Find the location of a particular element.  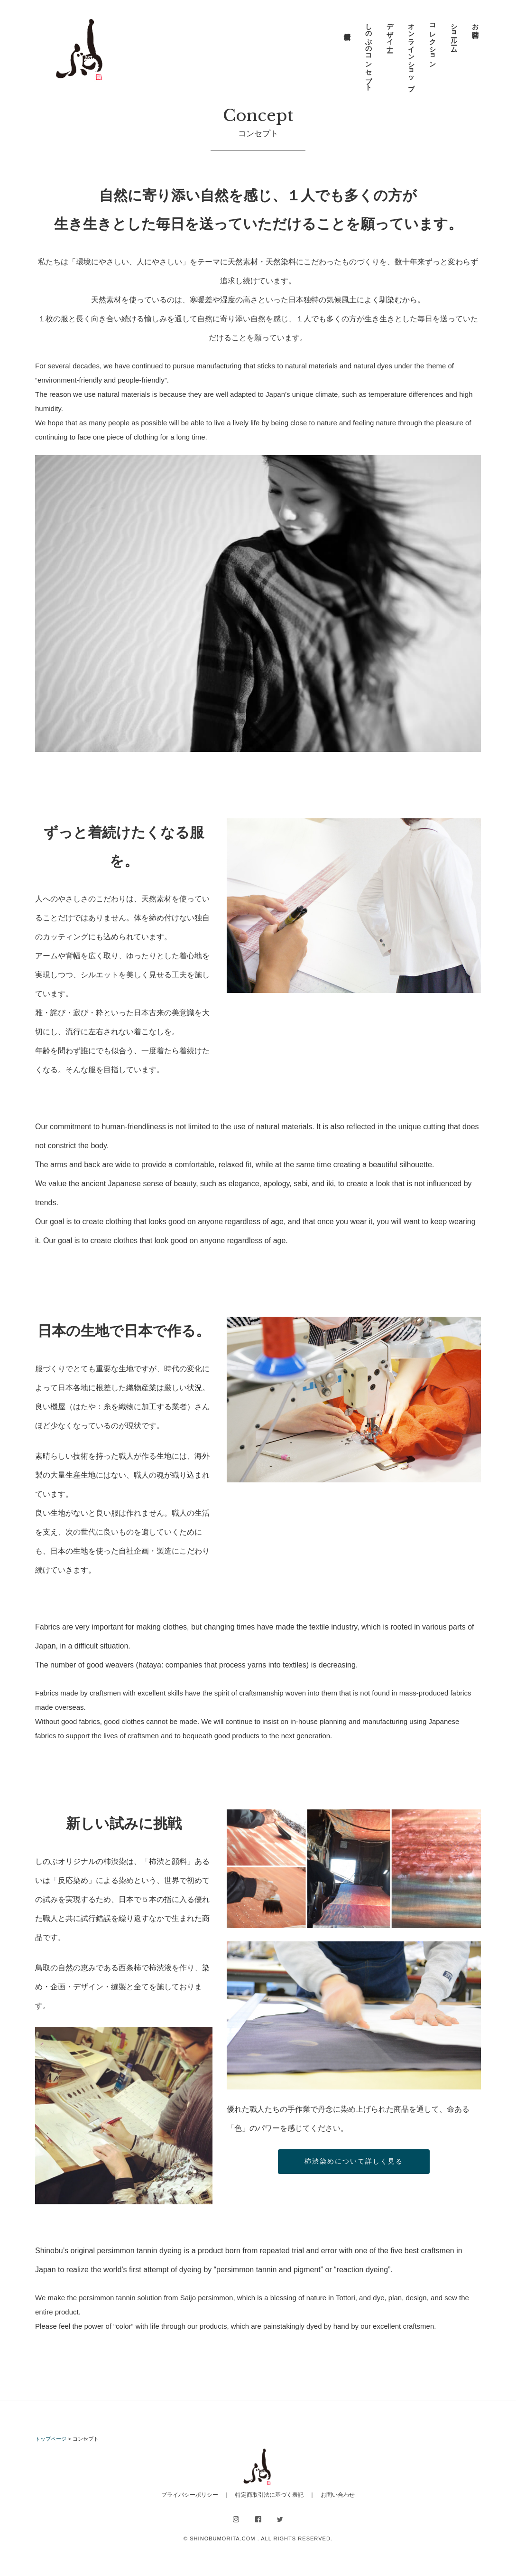

お問合せ is located at coordinates (475, 26).